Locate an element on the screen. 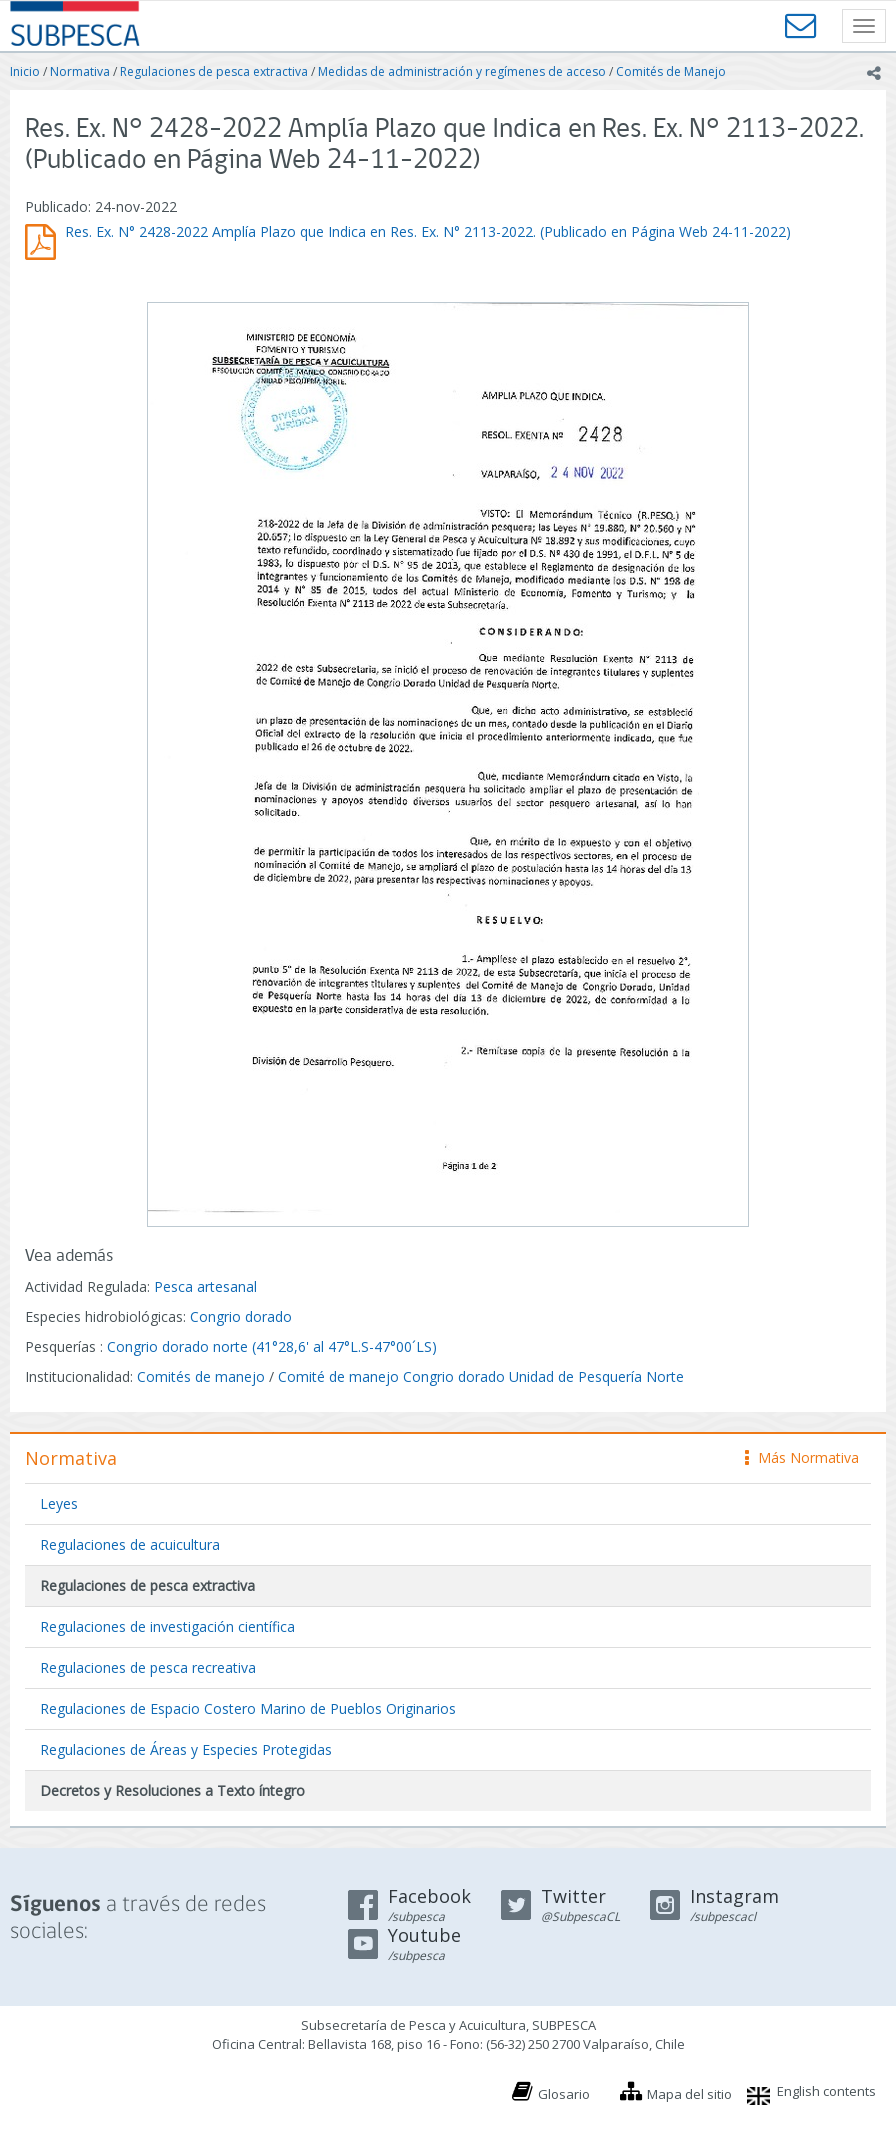 This screenshot has width=896, height=2151. Comités de manejo is located at coordinates (201, 1376).